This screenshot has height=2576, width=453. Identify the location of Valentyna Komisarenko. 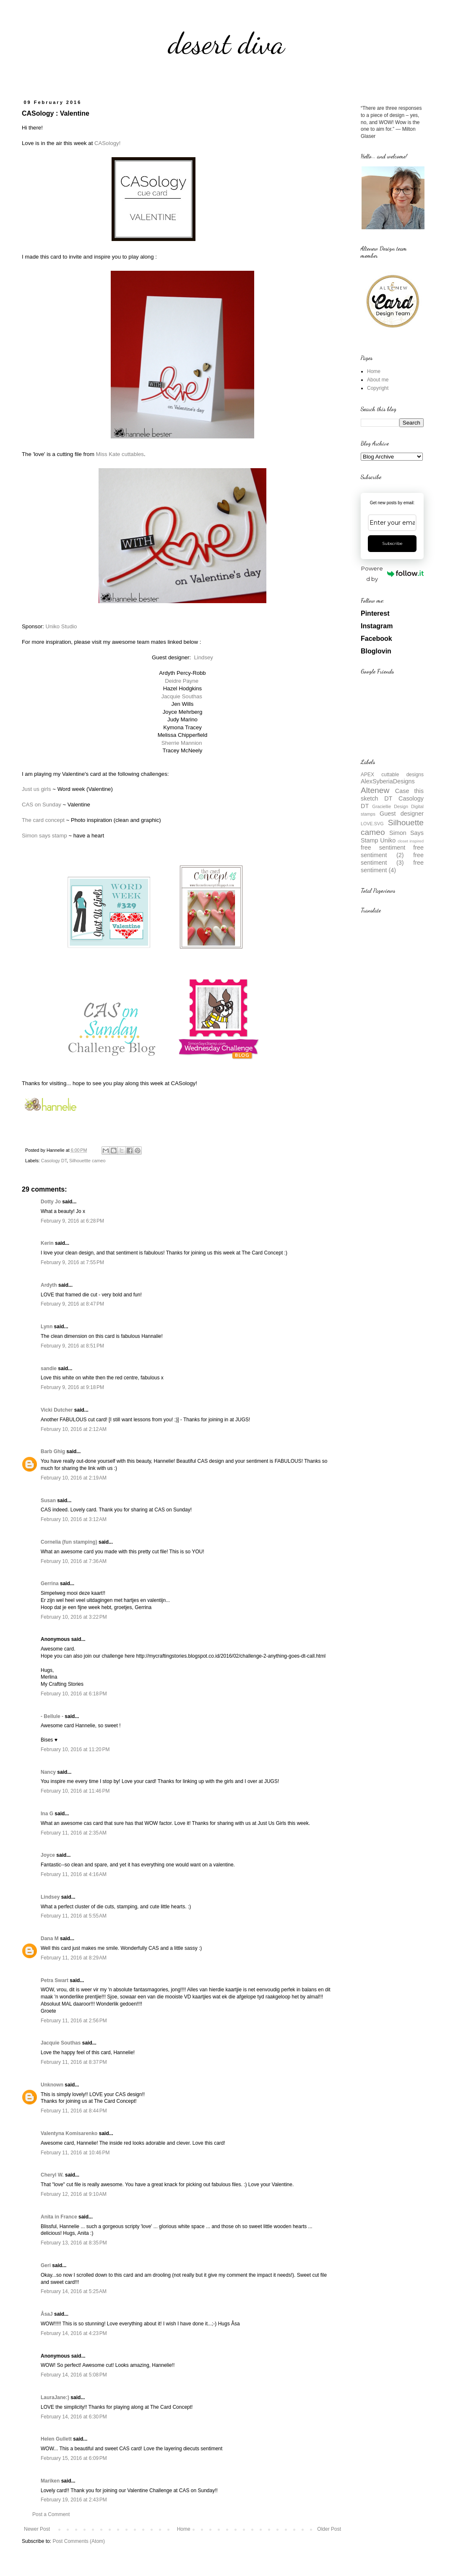
(69, 2133).